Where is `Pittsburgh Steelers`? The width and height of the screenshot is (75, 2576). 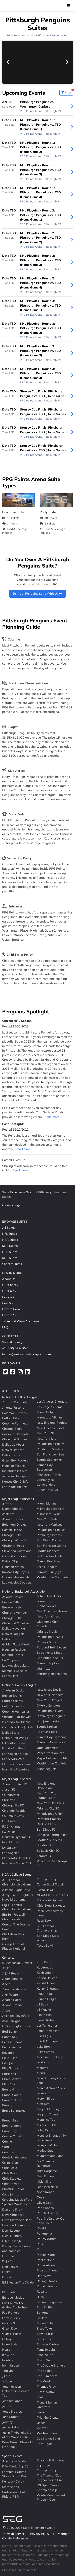
Pittsburgh Steelers is located at coordinates (50, 1449).